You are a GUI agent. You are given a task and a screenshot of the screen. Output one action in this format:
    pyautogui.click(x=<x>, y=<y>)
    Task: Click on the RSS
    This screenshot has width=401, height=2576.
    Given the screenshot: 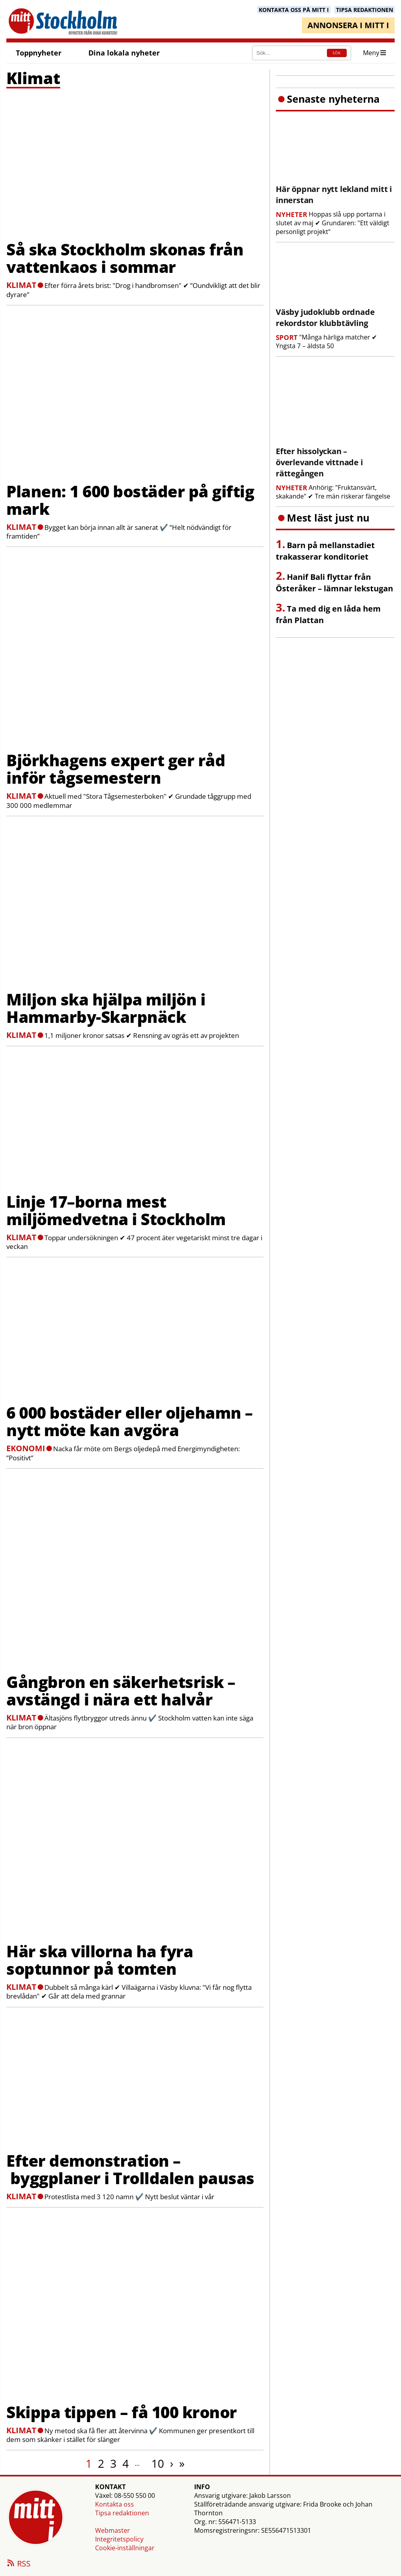 What is the action you would take?
    pyautogui.click(x=18, y=2564)
    